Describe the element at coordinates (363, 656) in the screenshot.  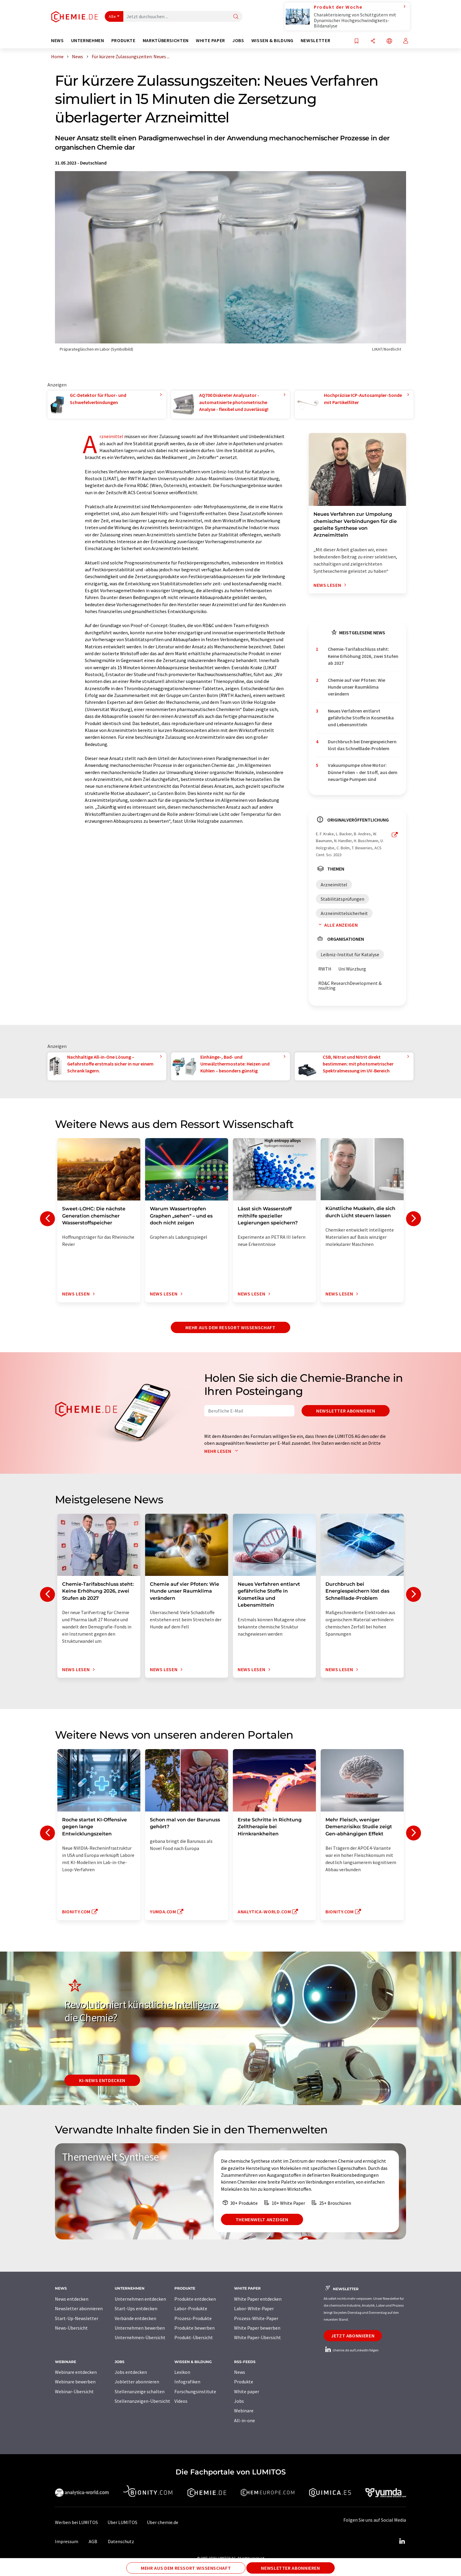
I see `Chemie-Tarifabschluss steht: Keine Erhöhung 2026, zwei Stufen ab 2027` at that location.